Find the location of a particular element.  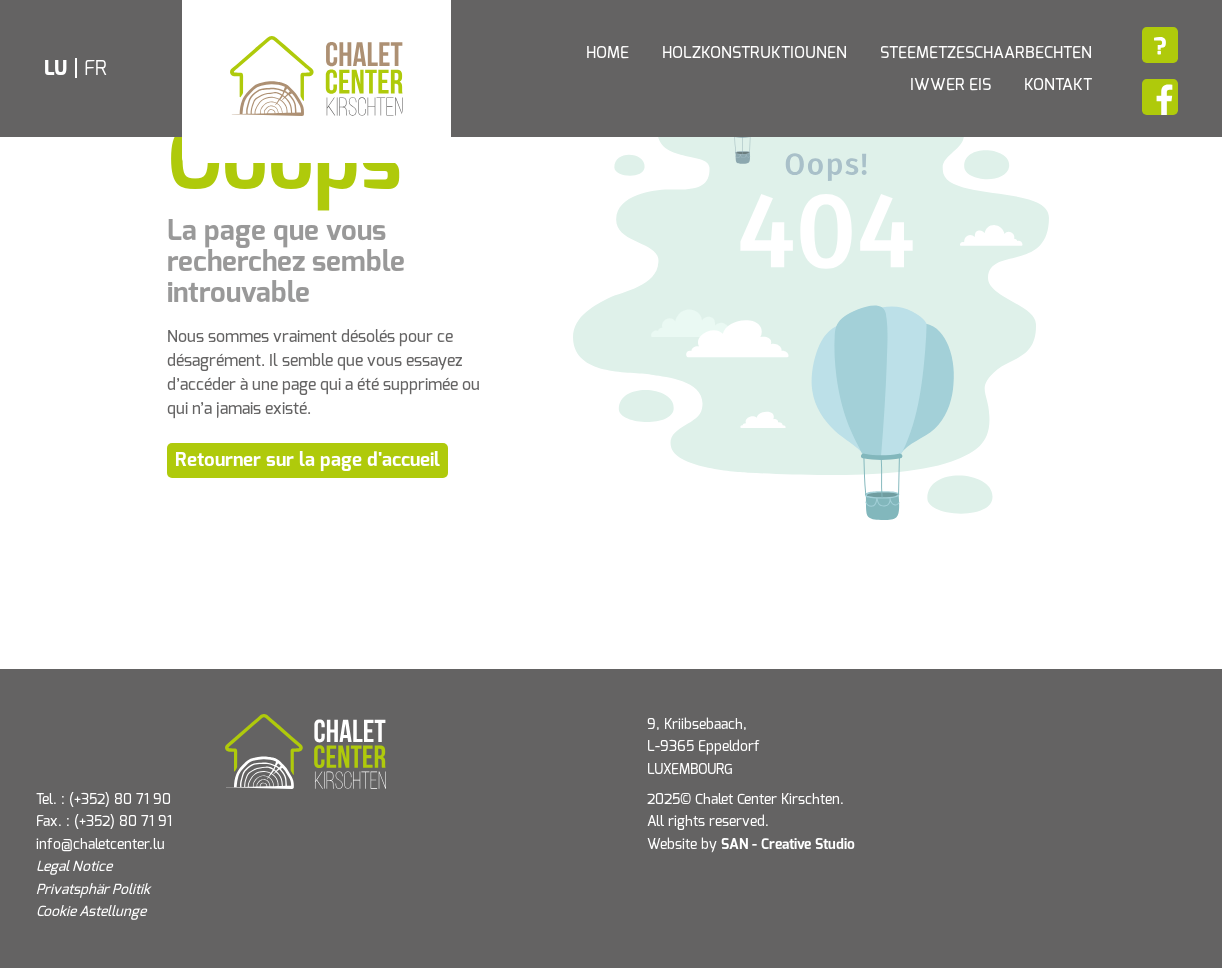

(+352) 80 71 90 is located at coordinates (120, 800).